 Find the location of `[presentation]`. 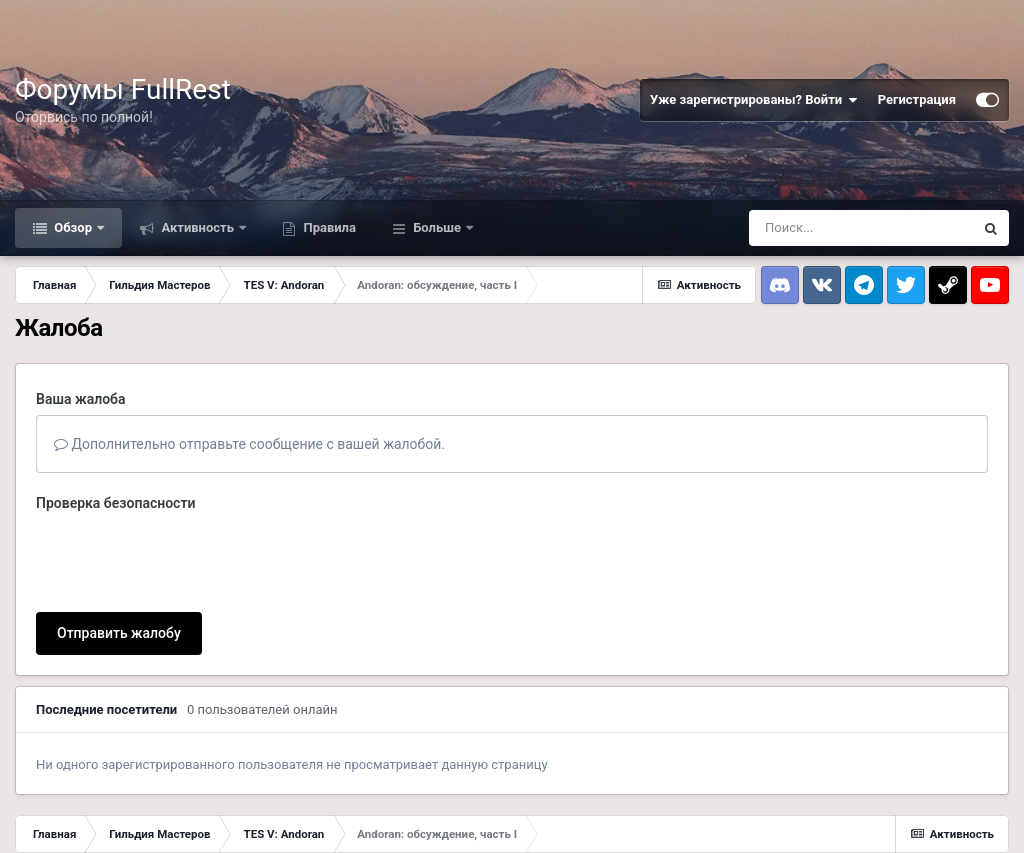

[presentation] is located at coordinates (188, 558).